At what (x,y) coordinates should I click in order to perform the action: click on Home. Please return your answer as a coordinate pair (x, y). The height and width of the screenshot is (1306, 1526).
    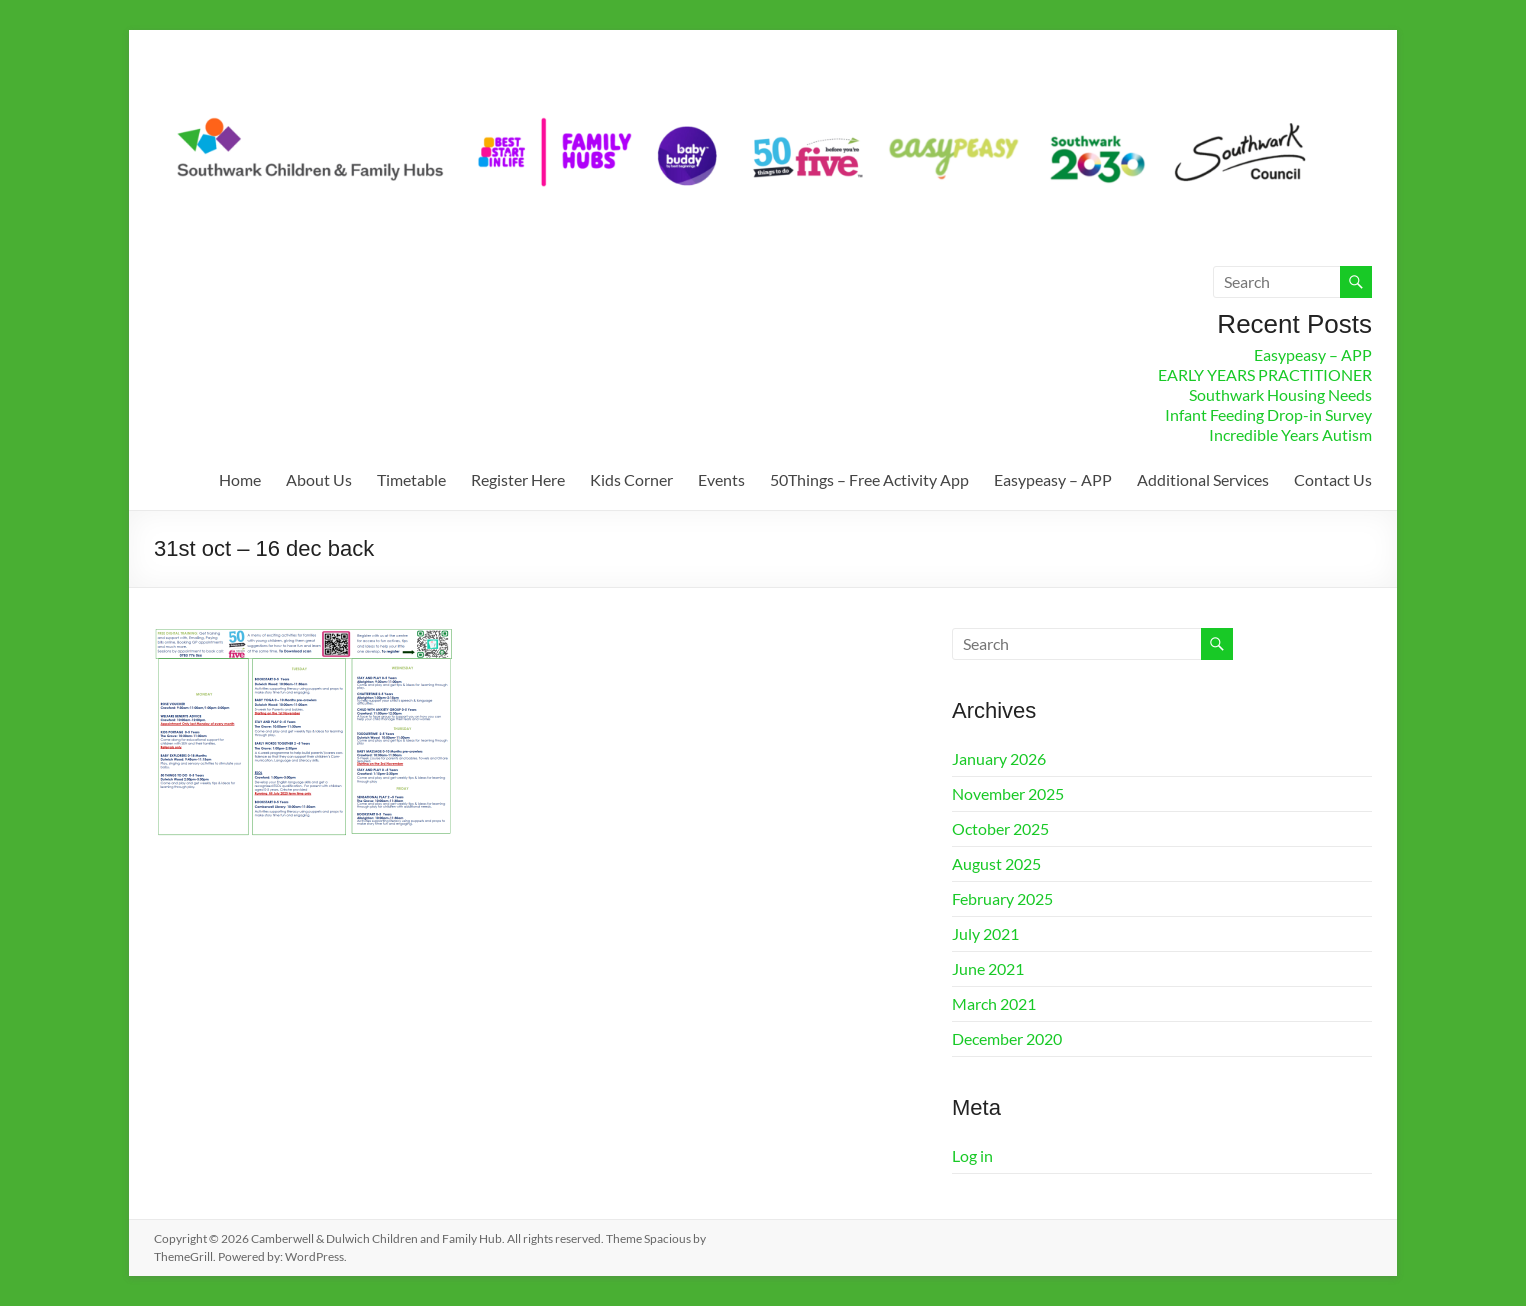
    Looking at the image, I should click on (240, 479).